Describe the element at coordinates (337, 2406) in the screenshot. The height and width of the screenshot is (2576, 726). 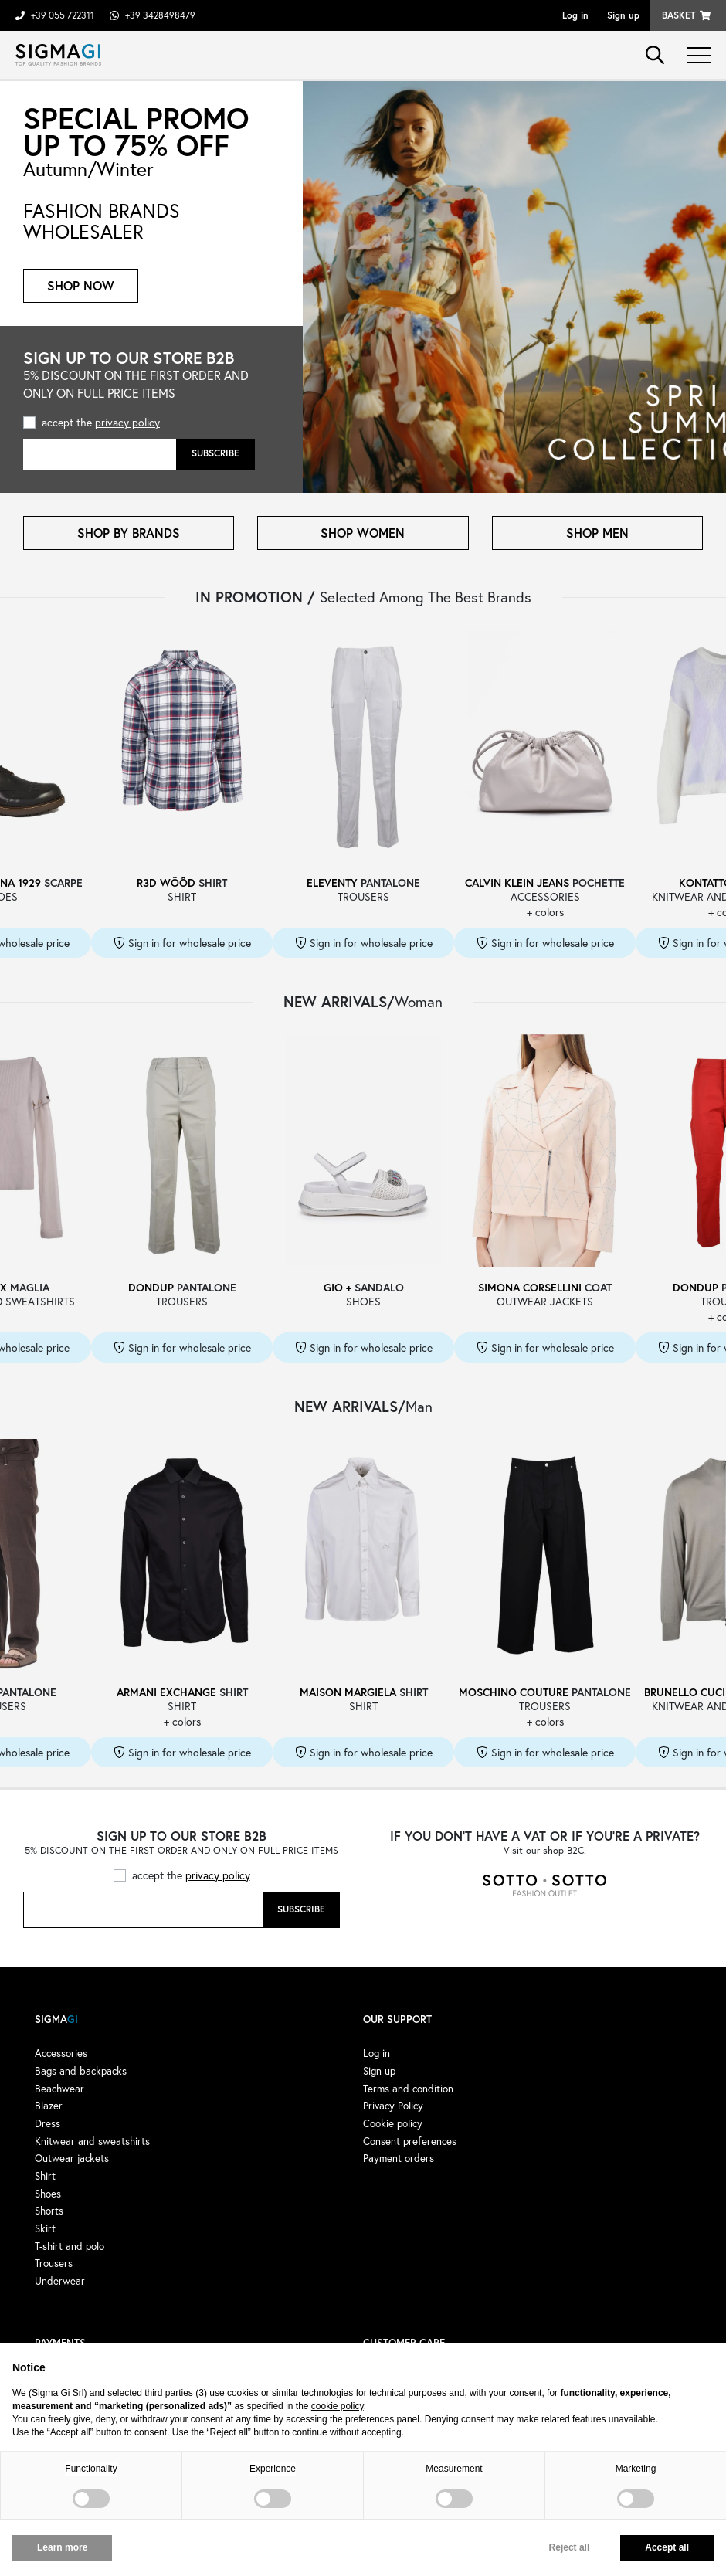
I see `cookie policy [button]` at that location.